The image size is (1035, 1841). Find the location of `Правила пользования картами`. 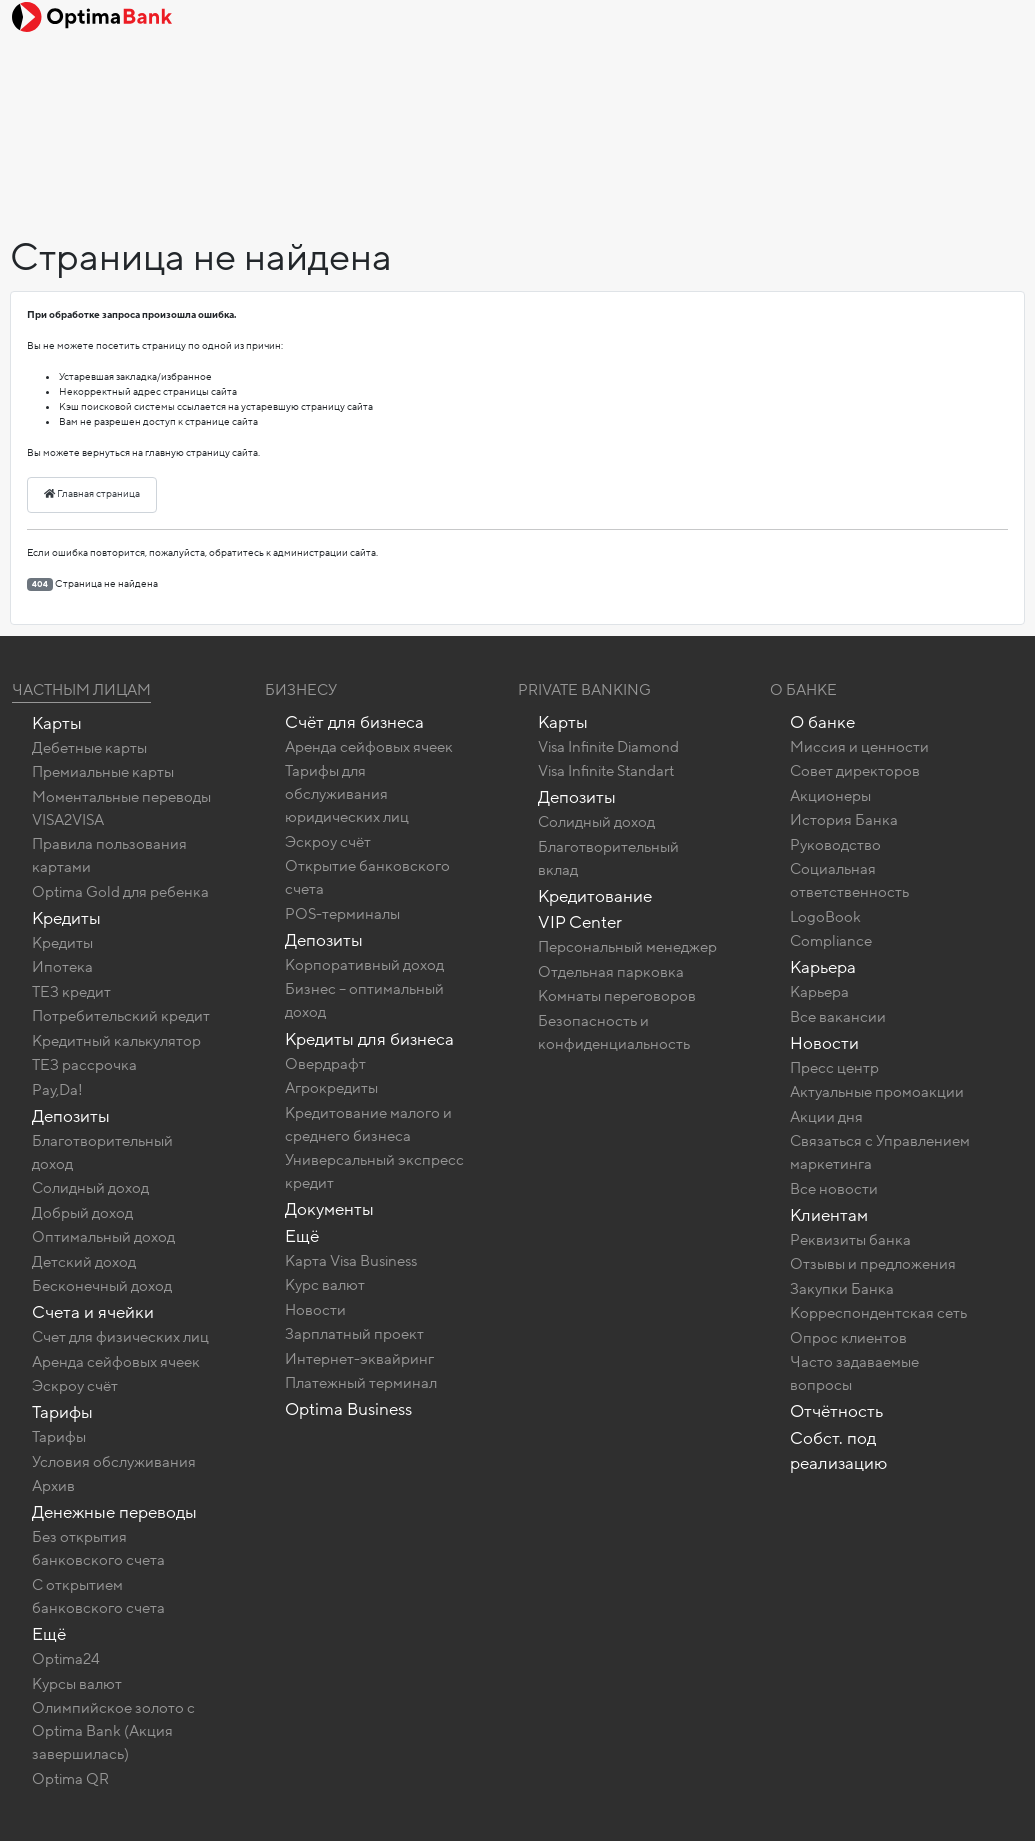

Правила пользования картами is located at coordinates (109, 855).